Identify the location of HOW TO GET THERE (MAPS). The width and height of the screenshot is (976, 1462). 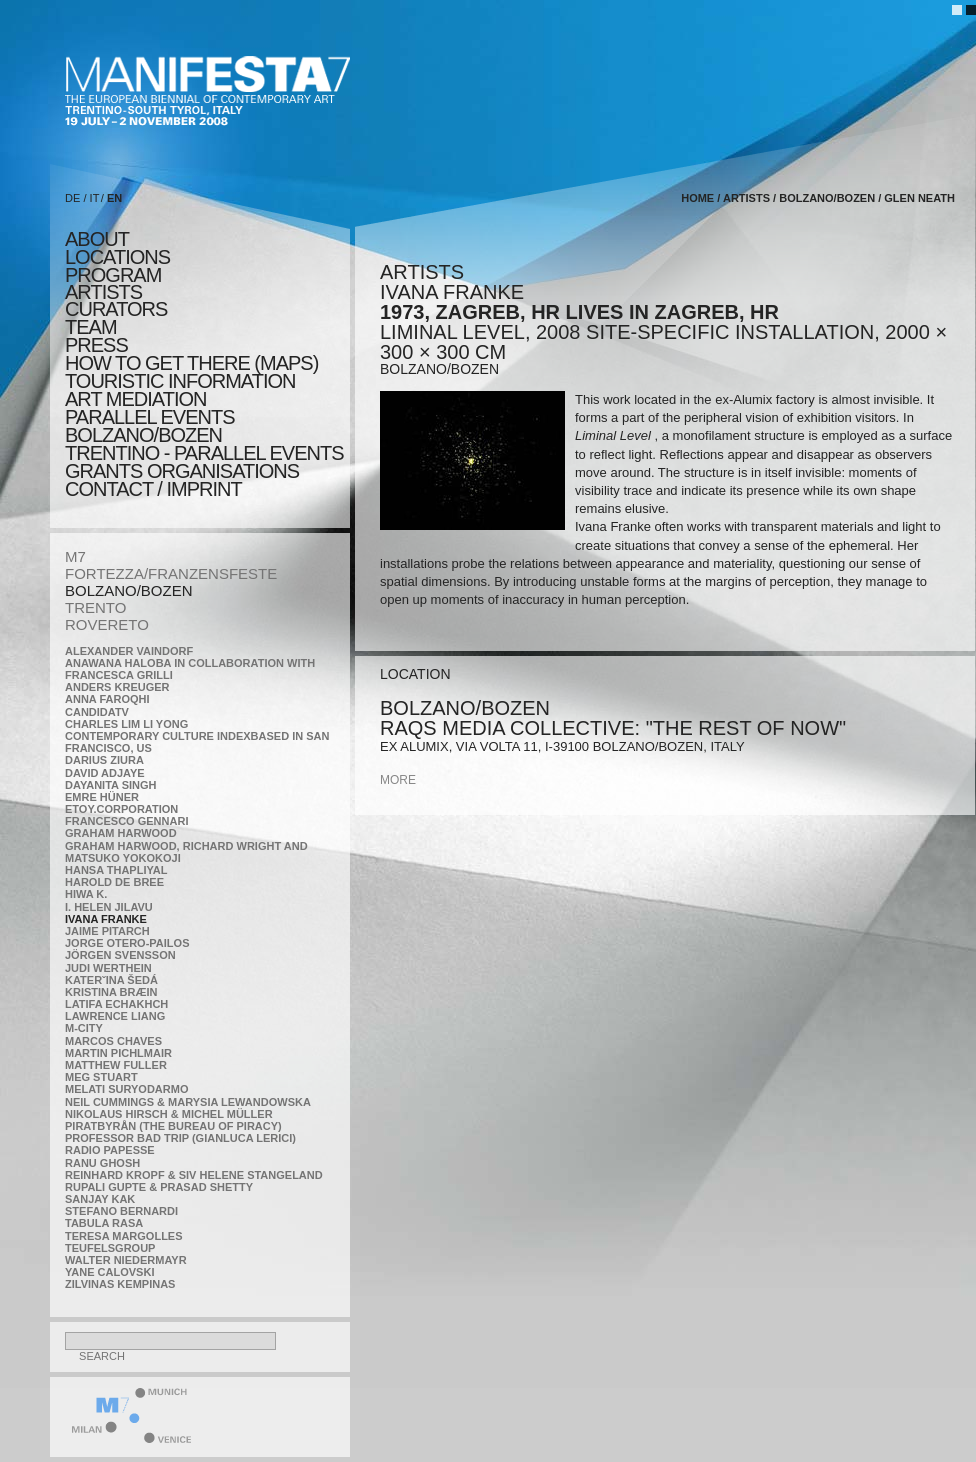
(191, 363).